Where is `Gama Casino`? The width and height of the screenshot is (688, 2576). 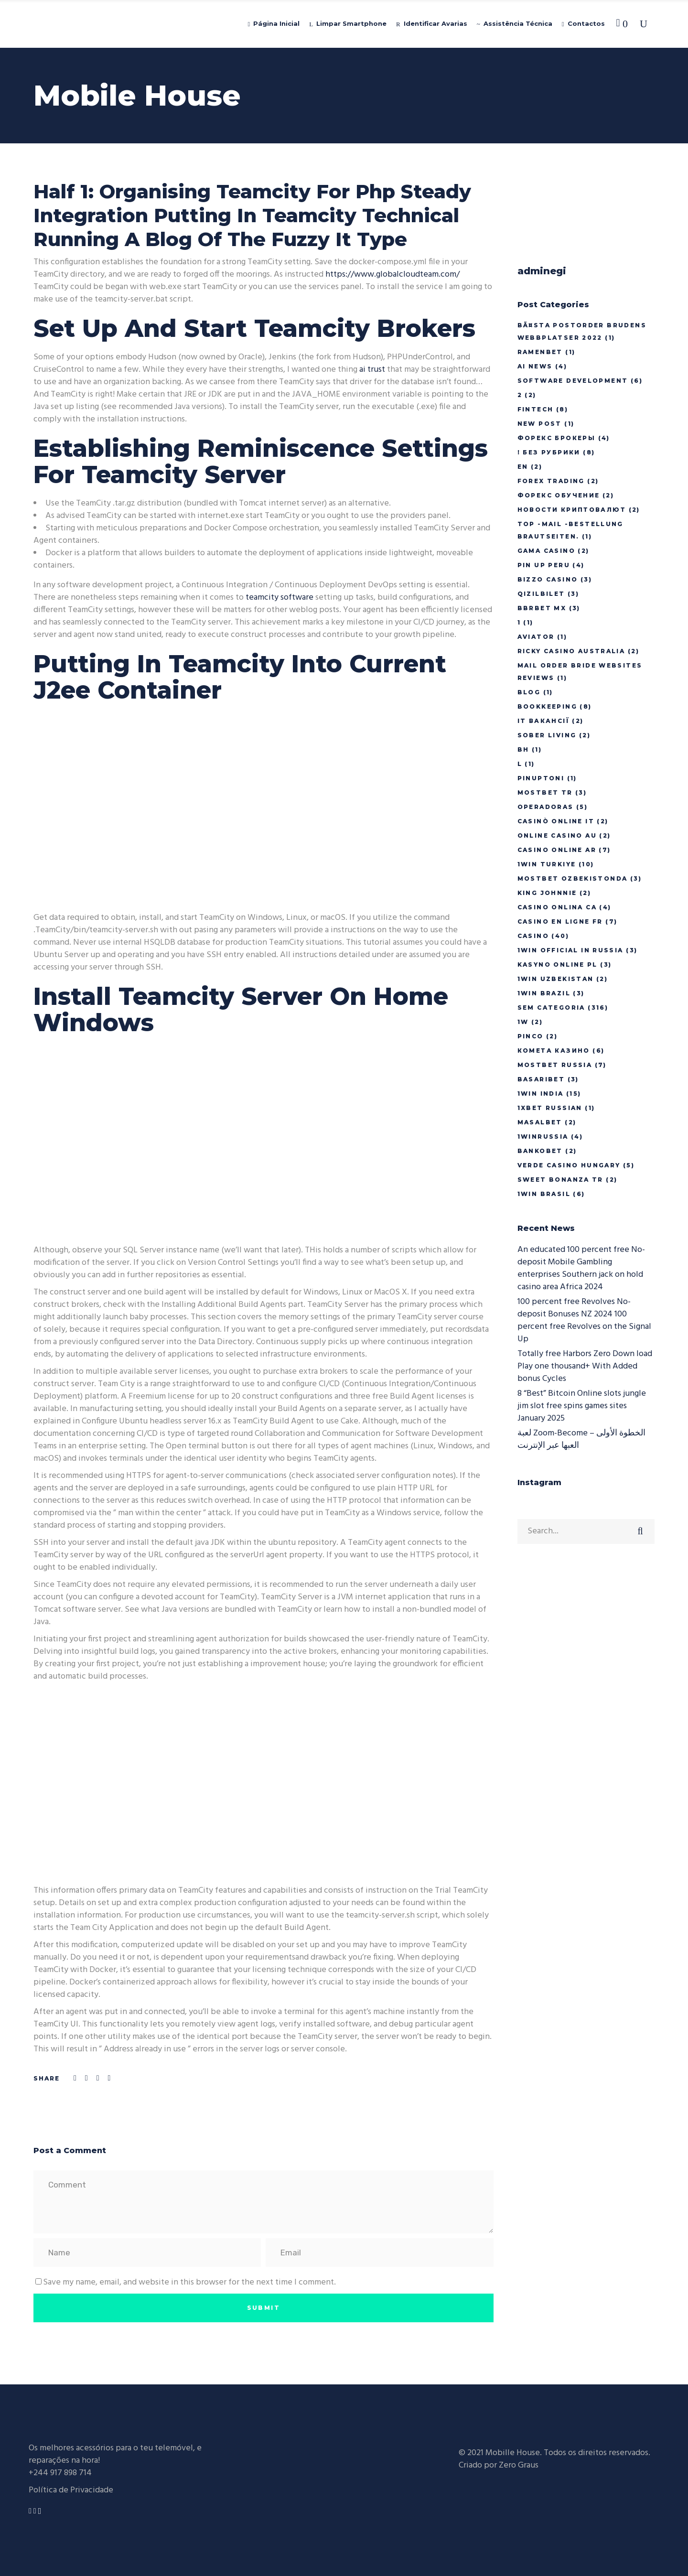 Gama Casino is located at coordinates (546, 550).